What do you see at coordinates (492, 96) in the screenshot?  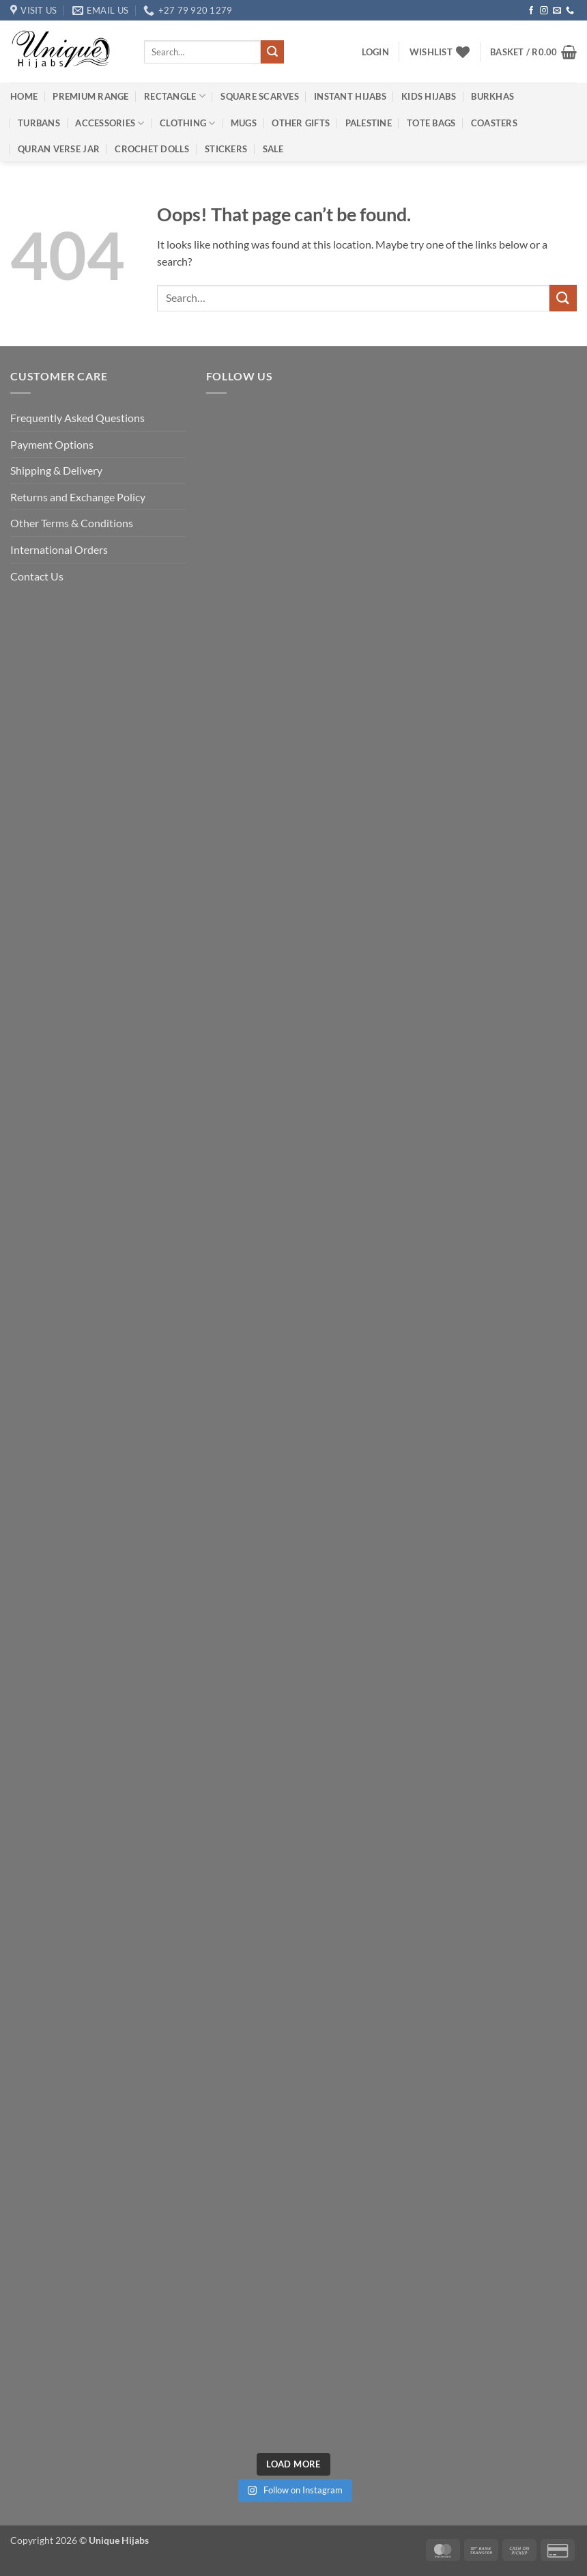 I see `Burkhas` at bounding box center [492, 96].